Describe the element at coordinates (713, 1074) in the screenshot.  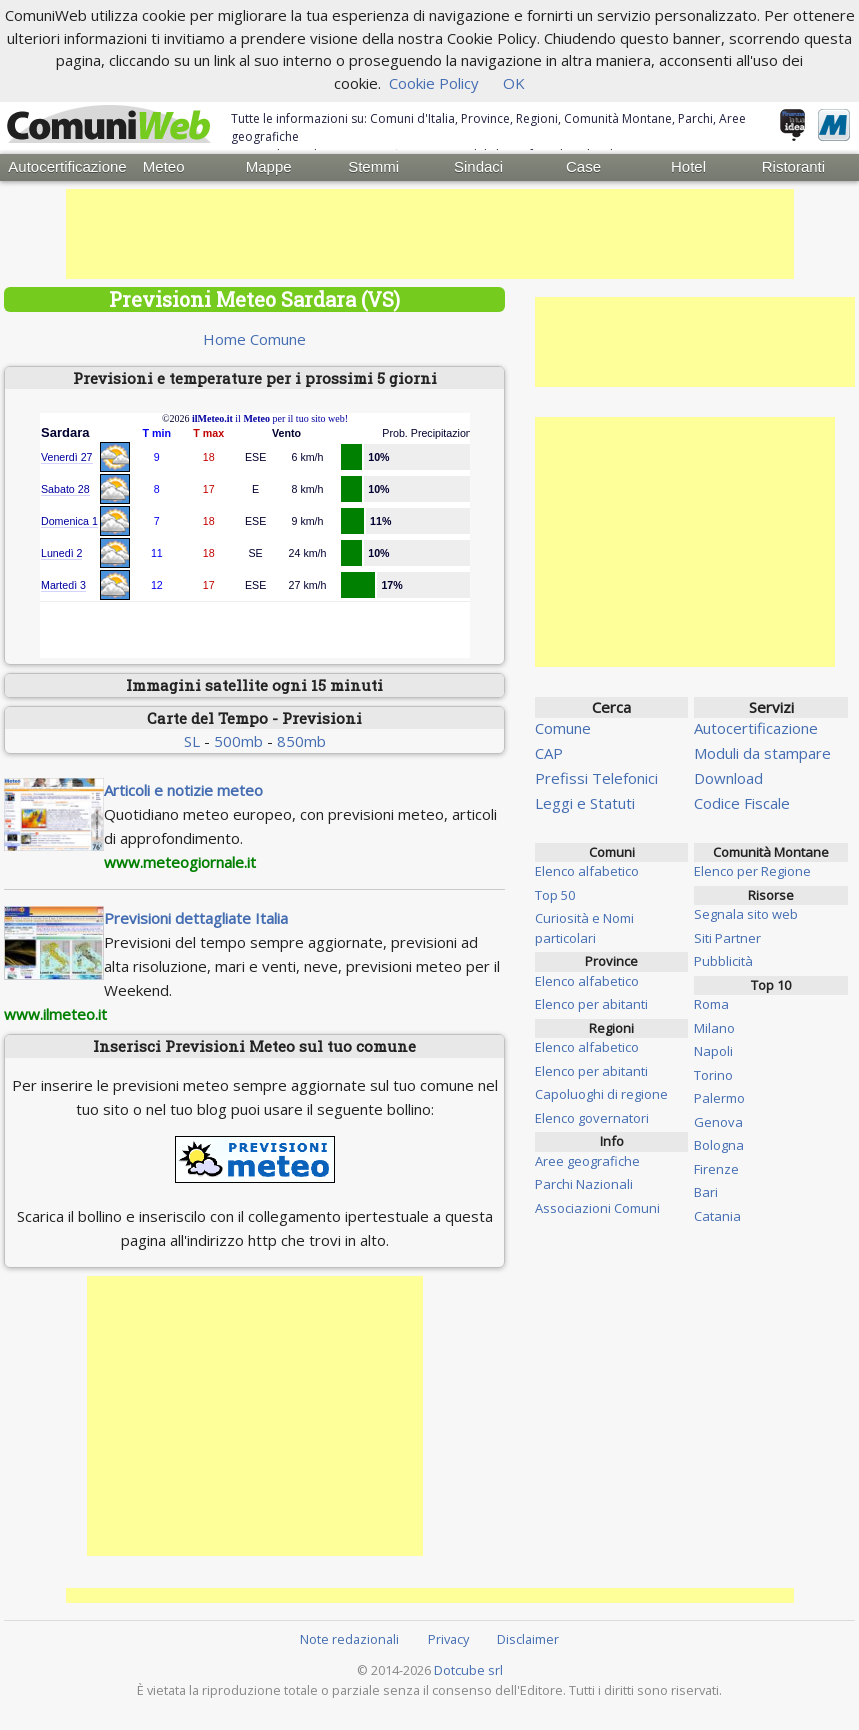
I see `Torino` at that location.